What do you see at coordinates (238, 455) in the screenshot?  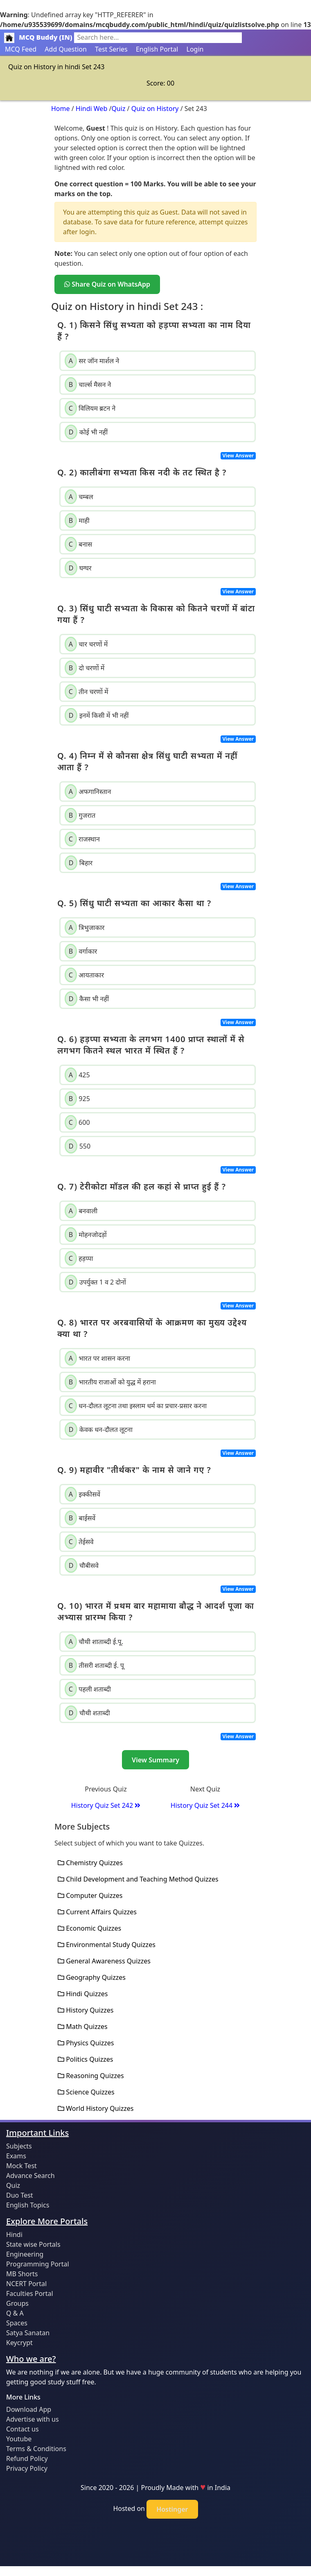 I see `View Answer` at bounding box center [238, 455].